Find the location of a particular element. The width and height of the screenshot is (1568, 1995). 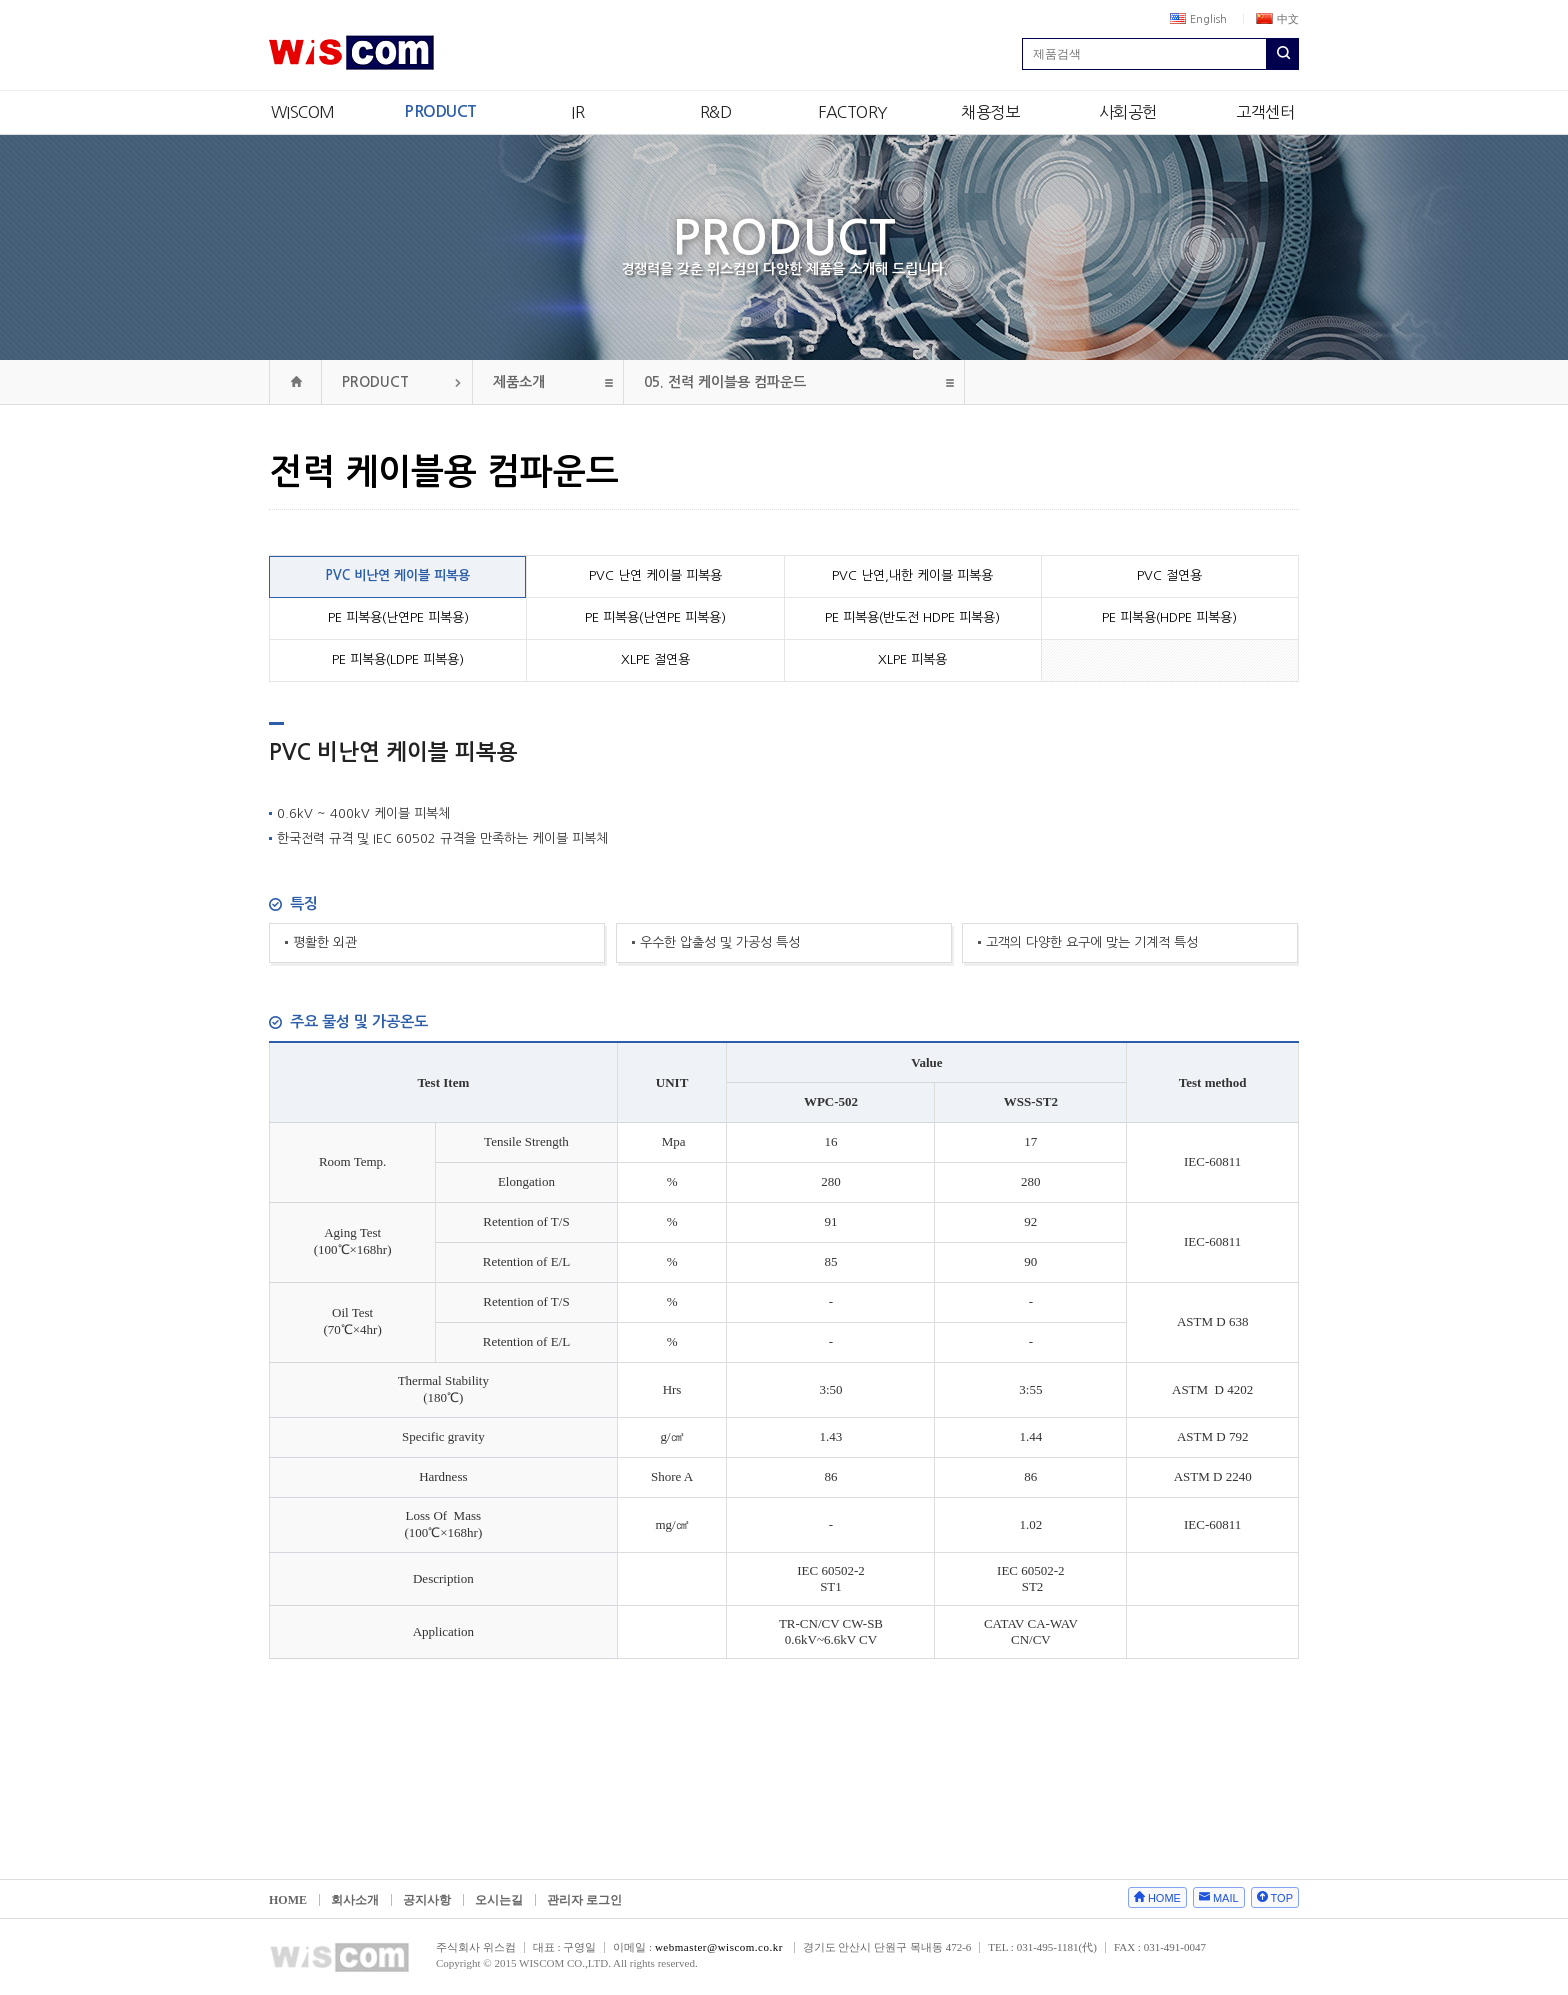

관리자 로그인 is located at coordinates (584, 1900).